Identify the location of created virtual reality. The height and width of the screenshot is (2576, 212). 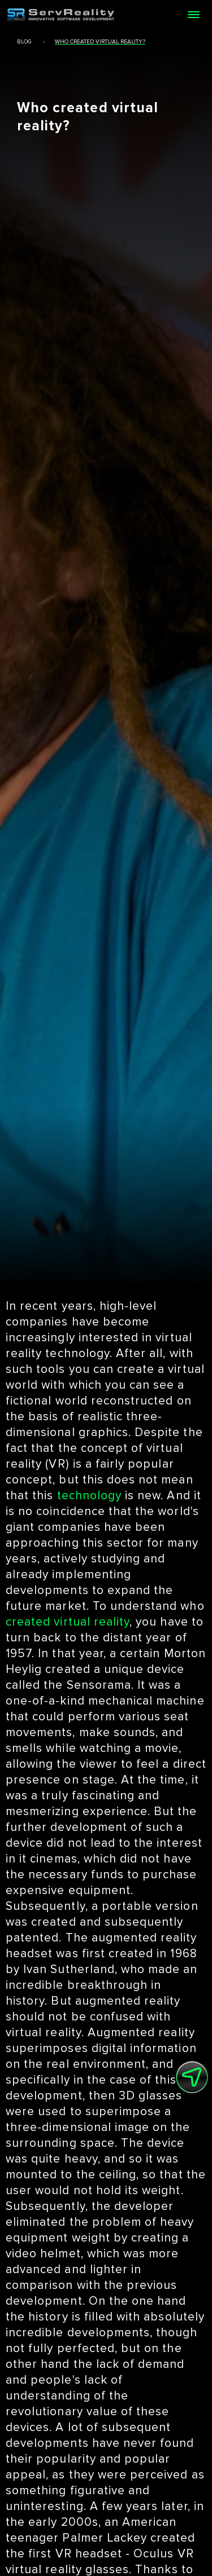
(67, 1622).